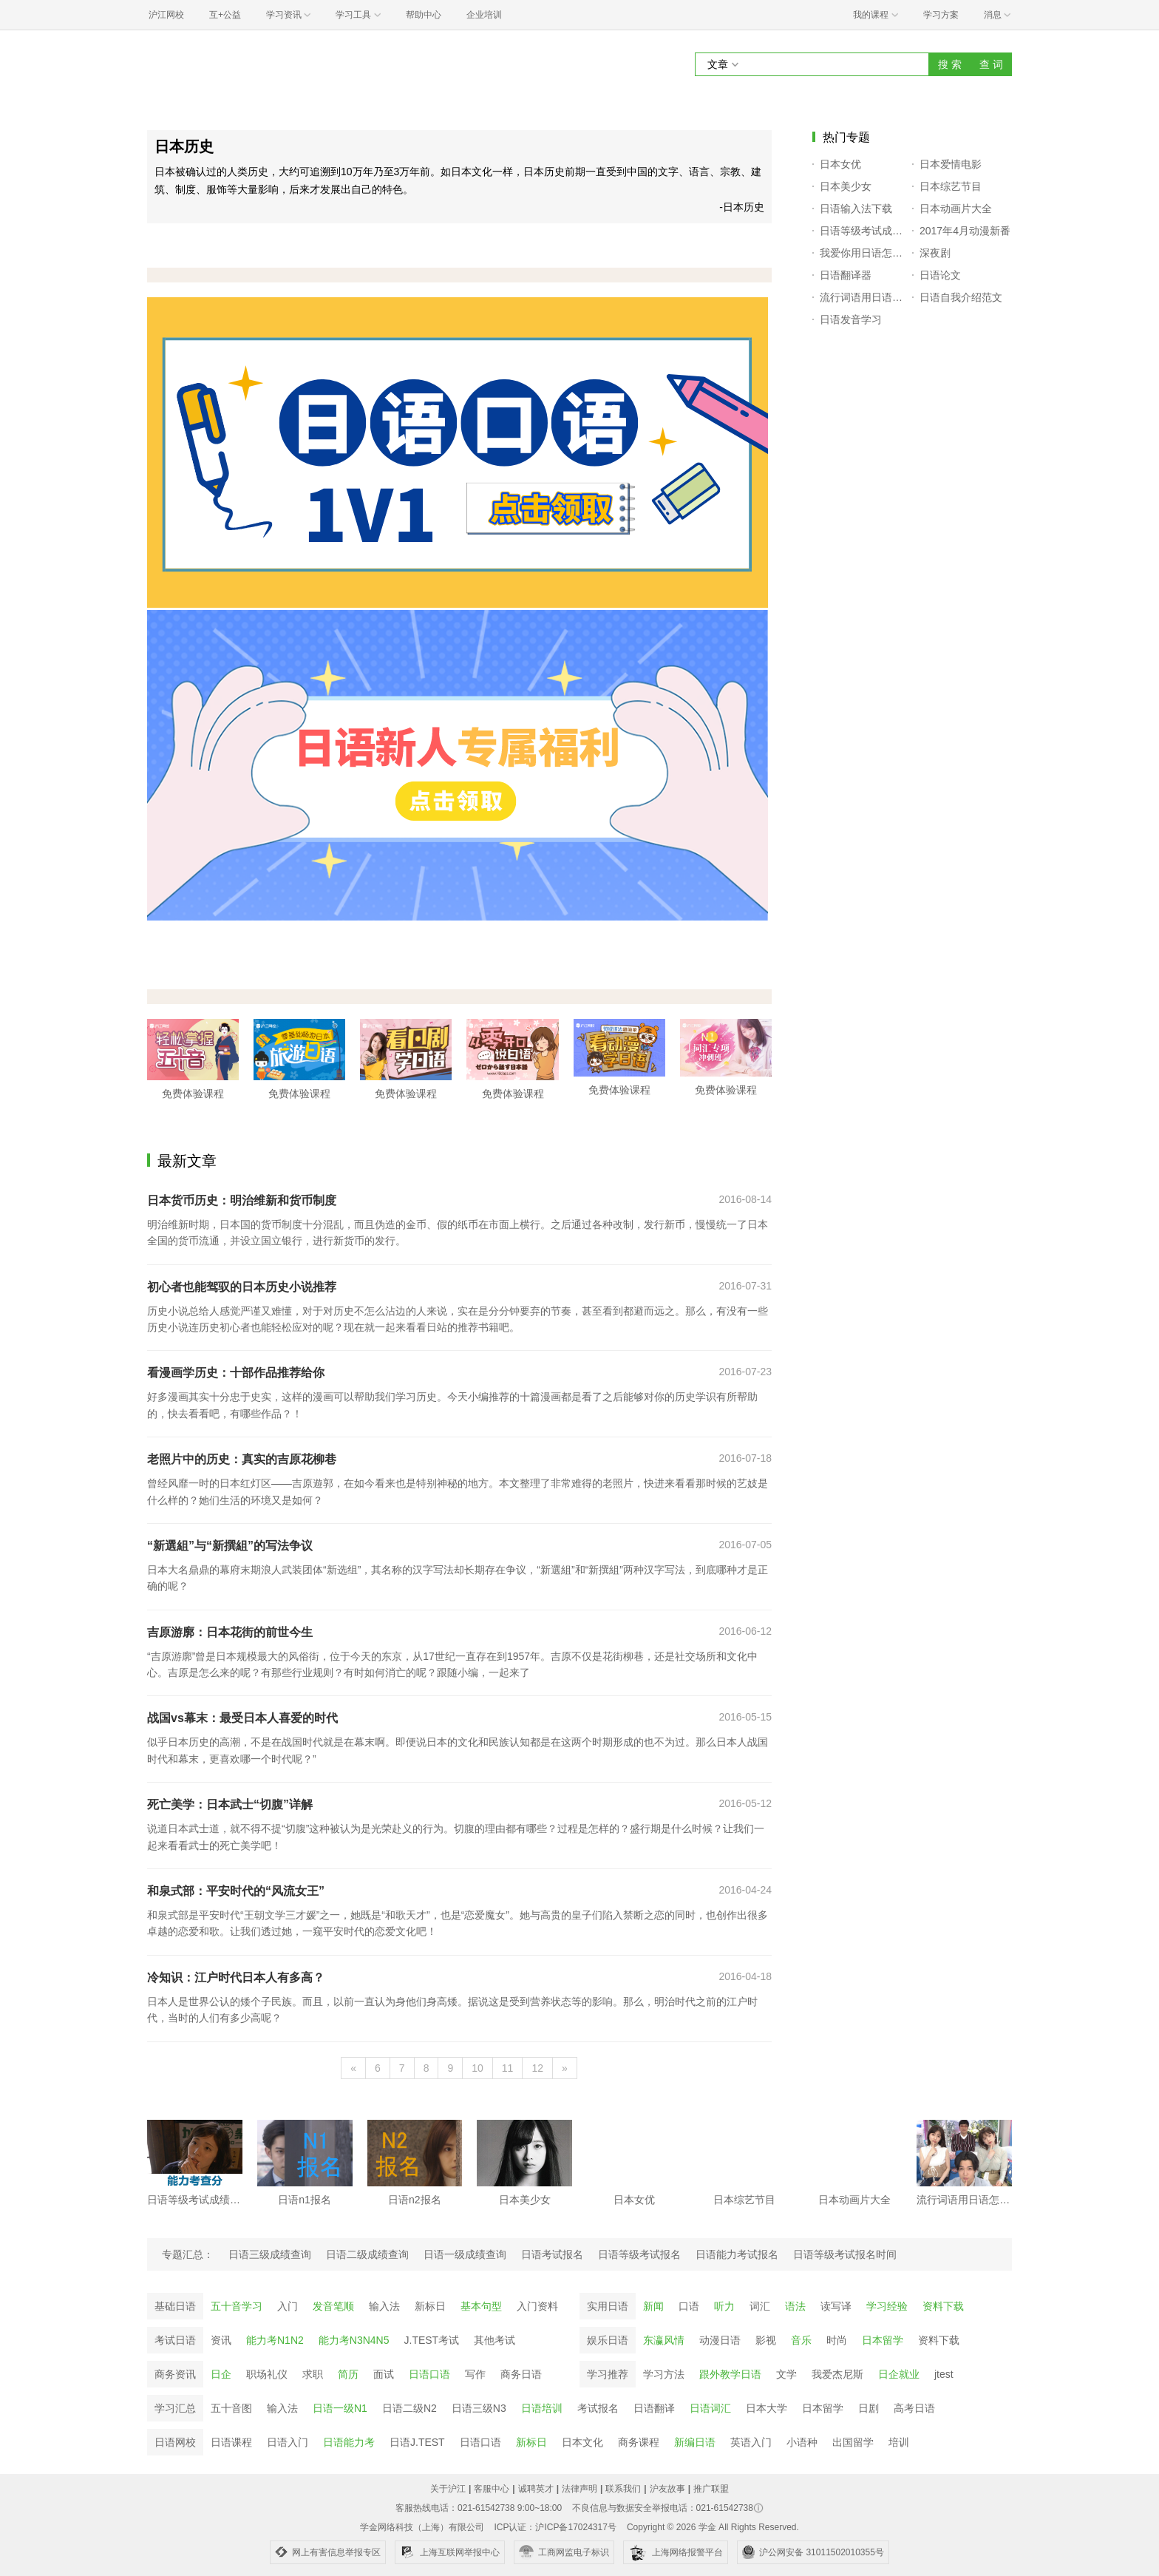 The image size is (1159, 2576). I want to click on 12, so click(537, 2068).